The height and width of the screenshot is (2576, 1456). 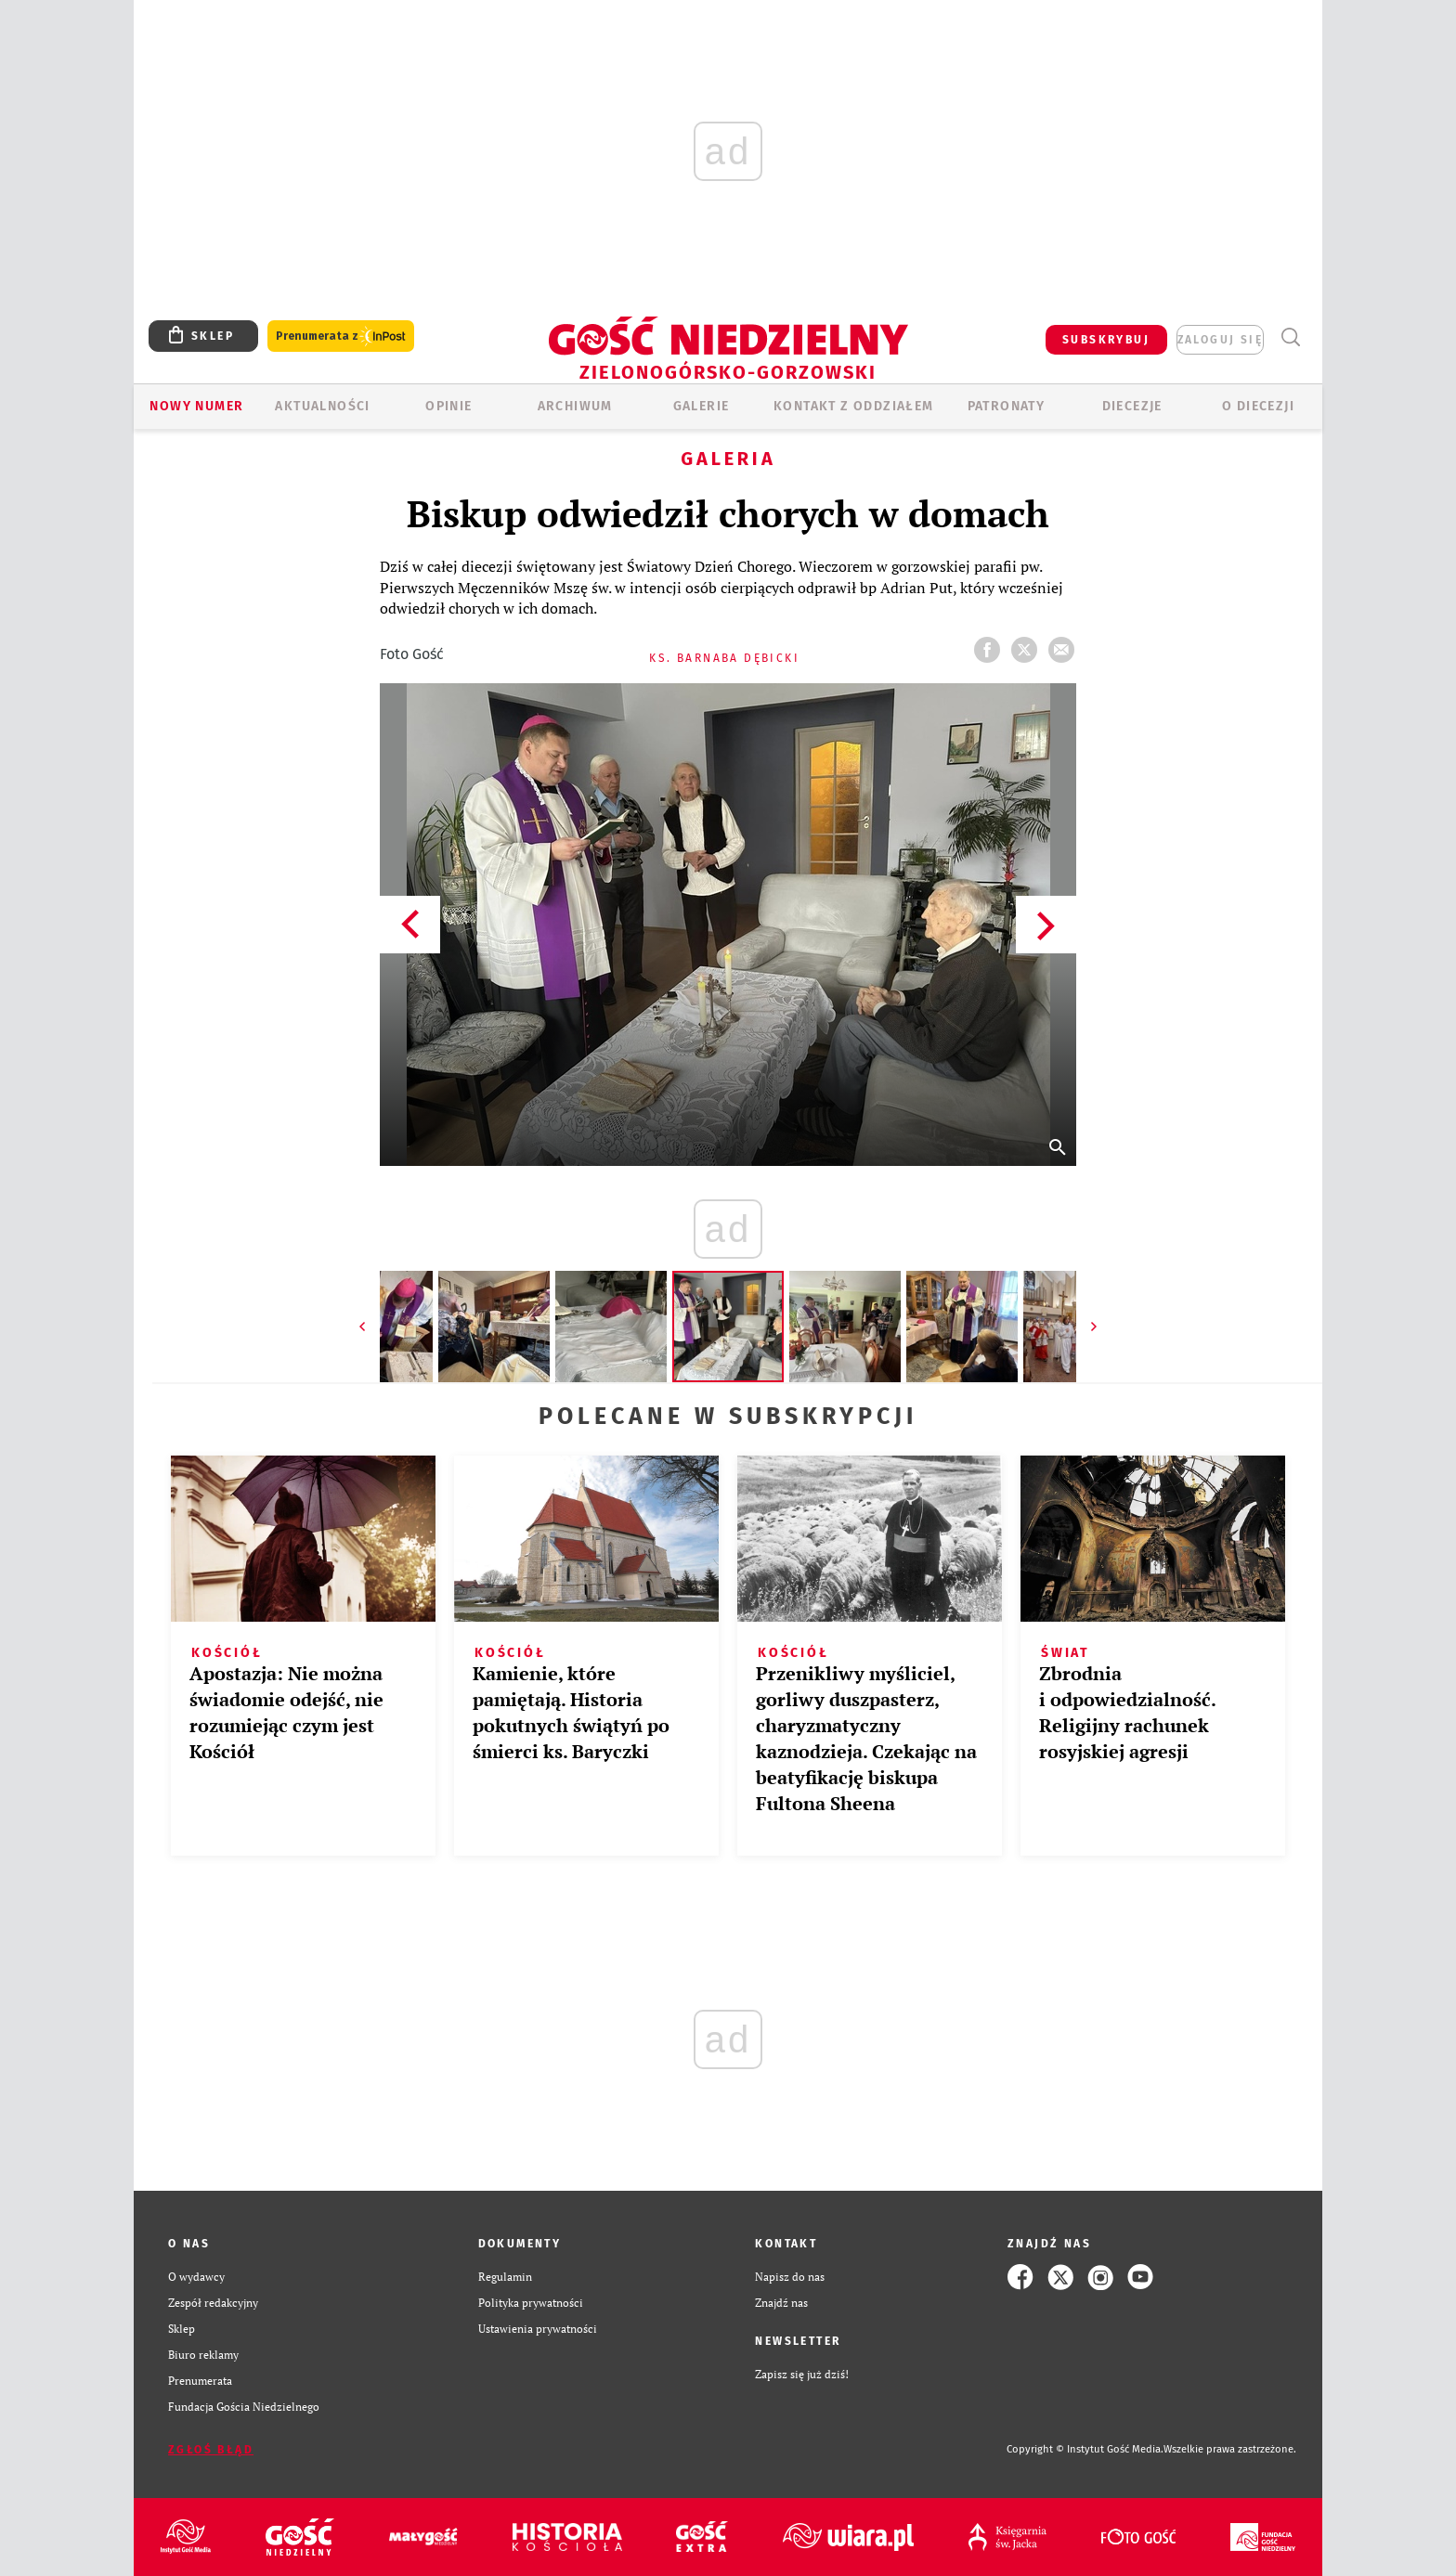 I want to click on Diecezje, so click(x=1132, y=406).